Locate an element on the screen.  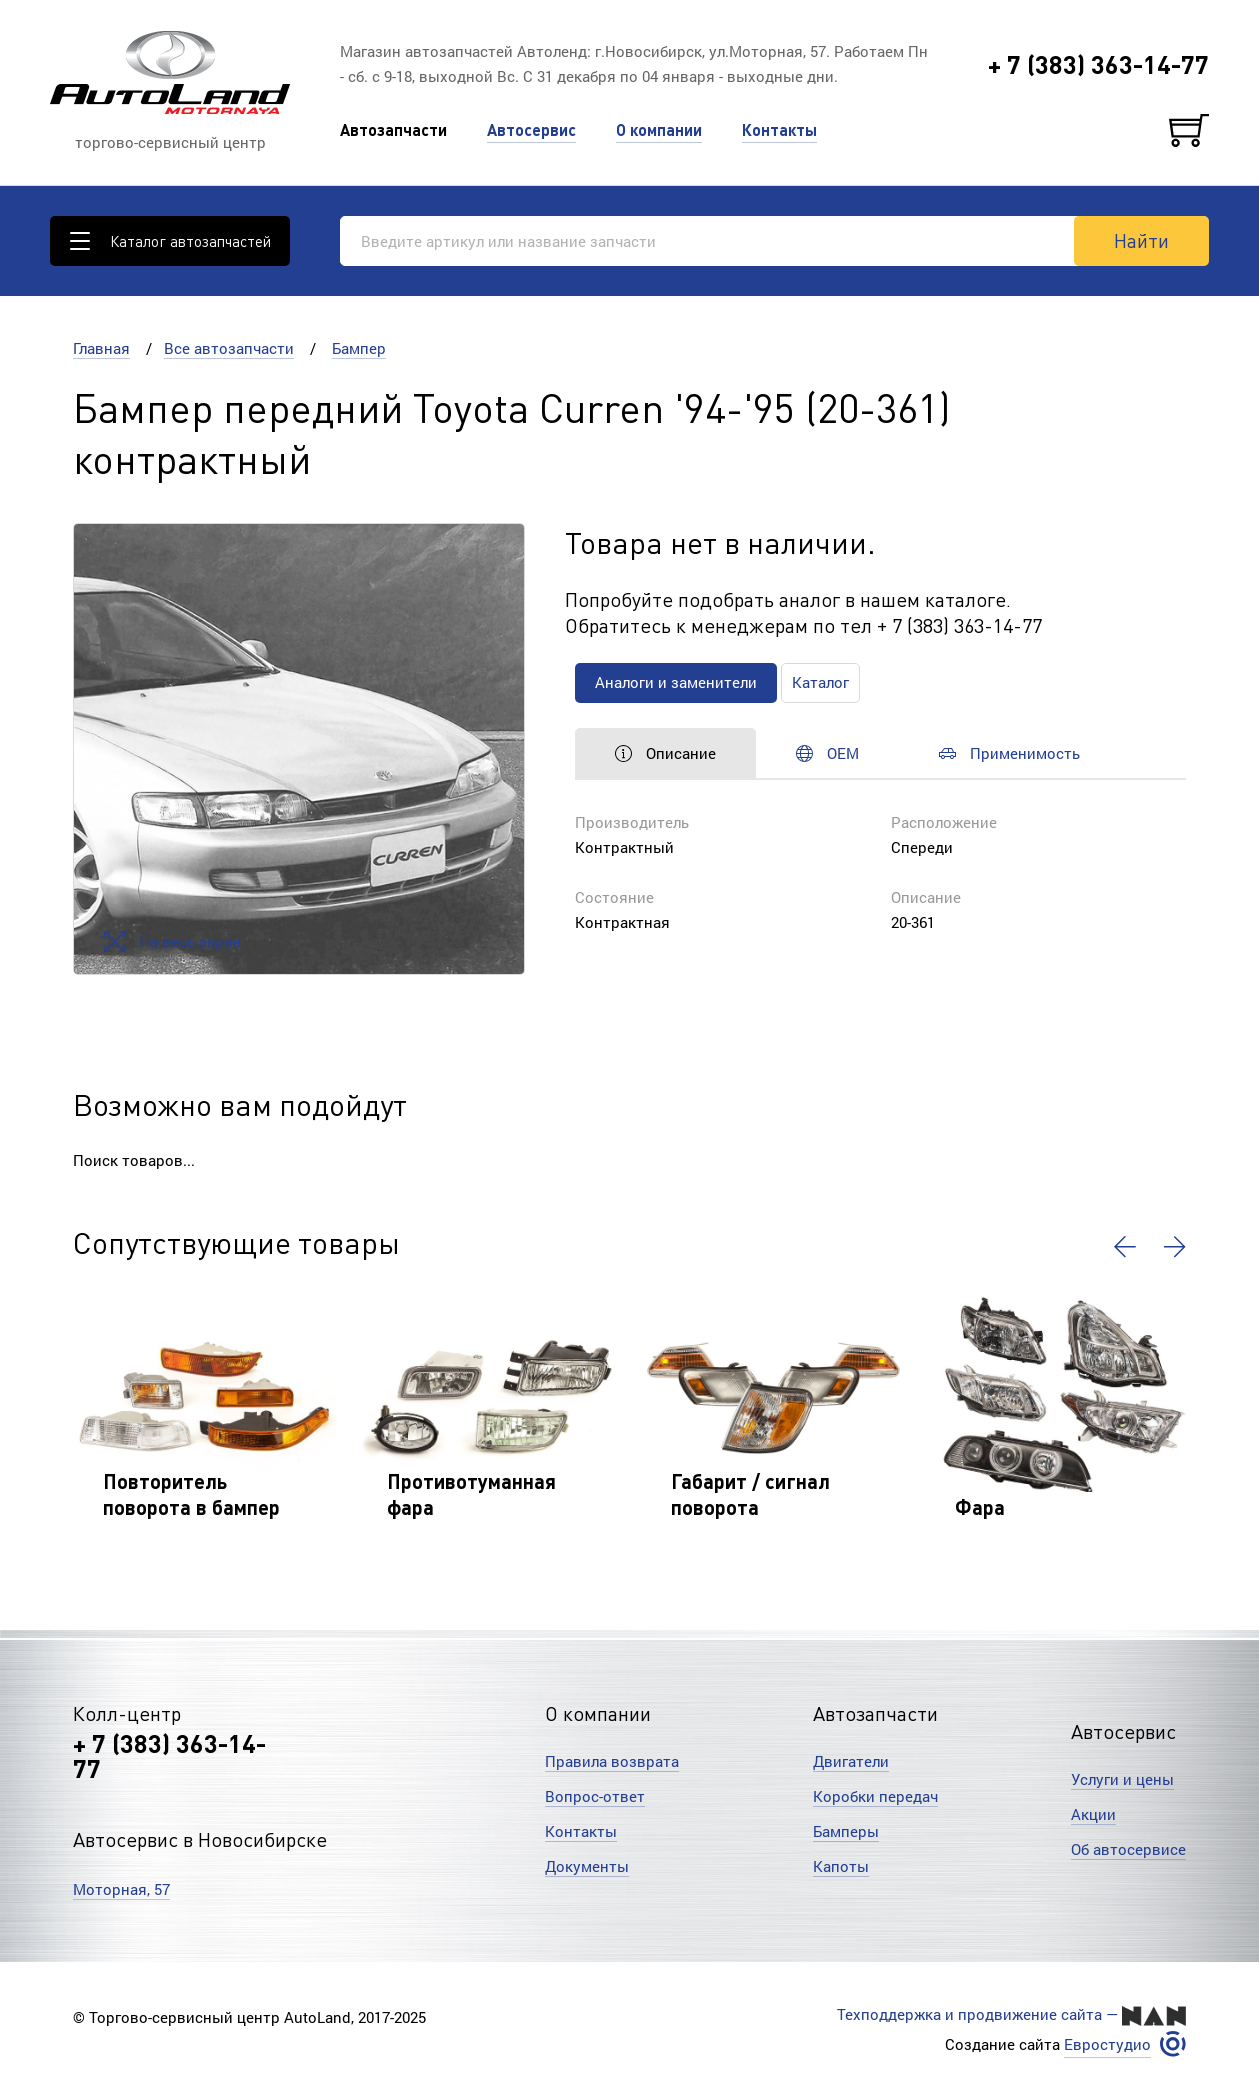
Автосервис is located at coordinates (531, 129).